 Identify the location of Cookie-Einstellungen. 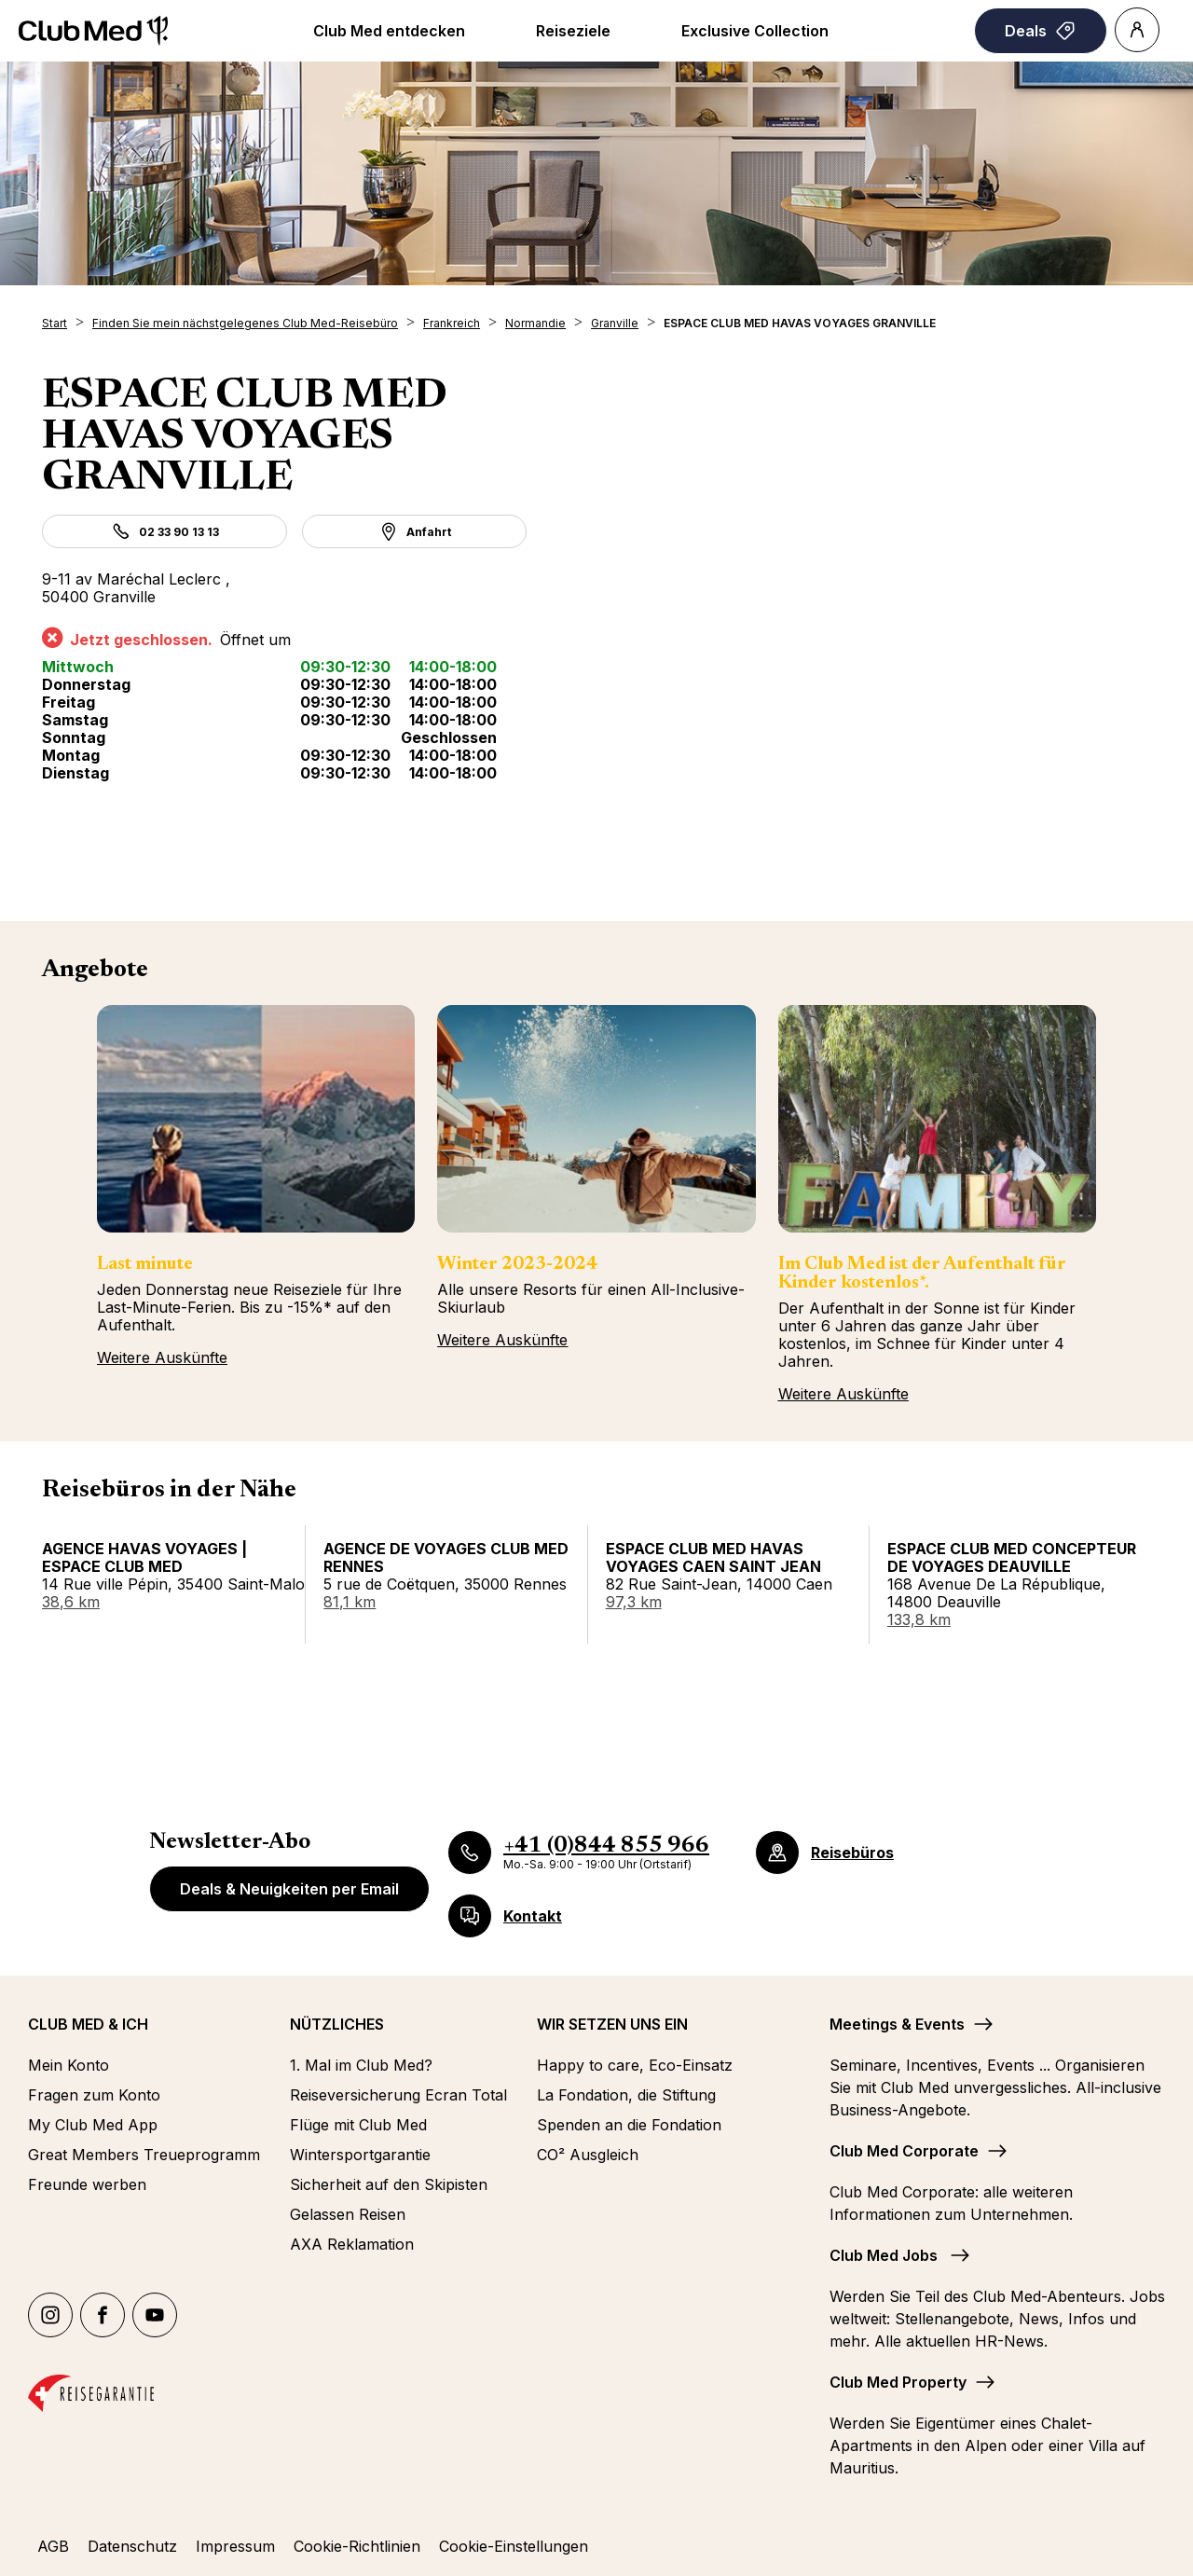
(513, 2546).